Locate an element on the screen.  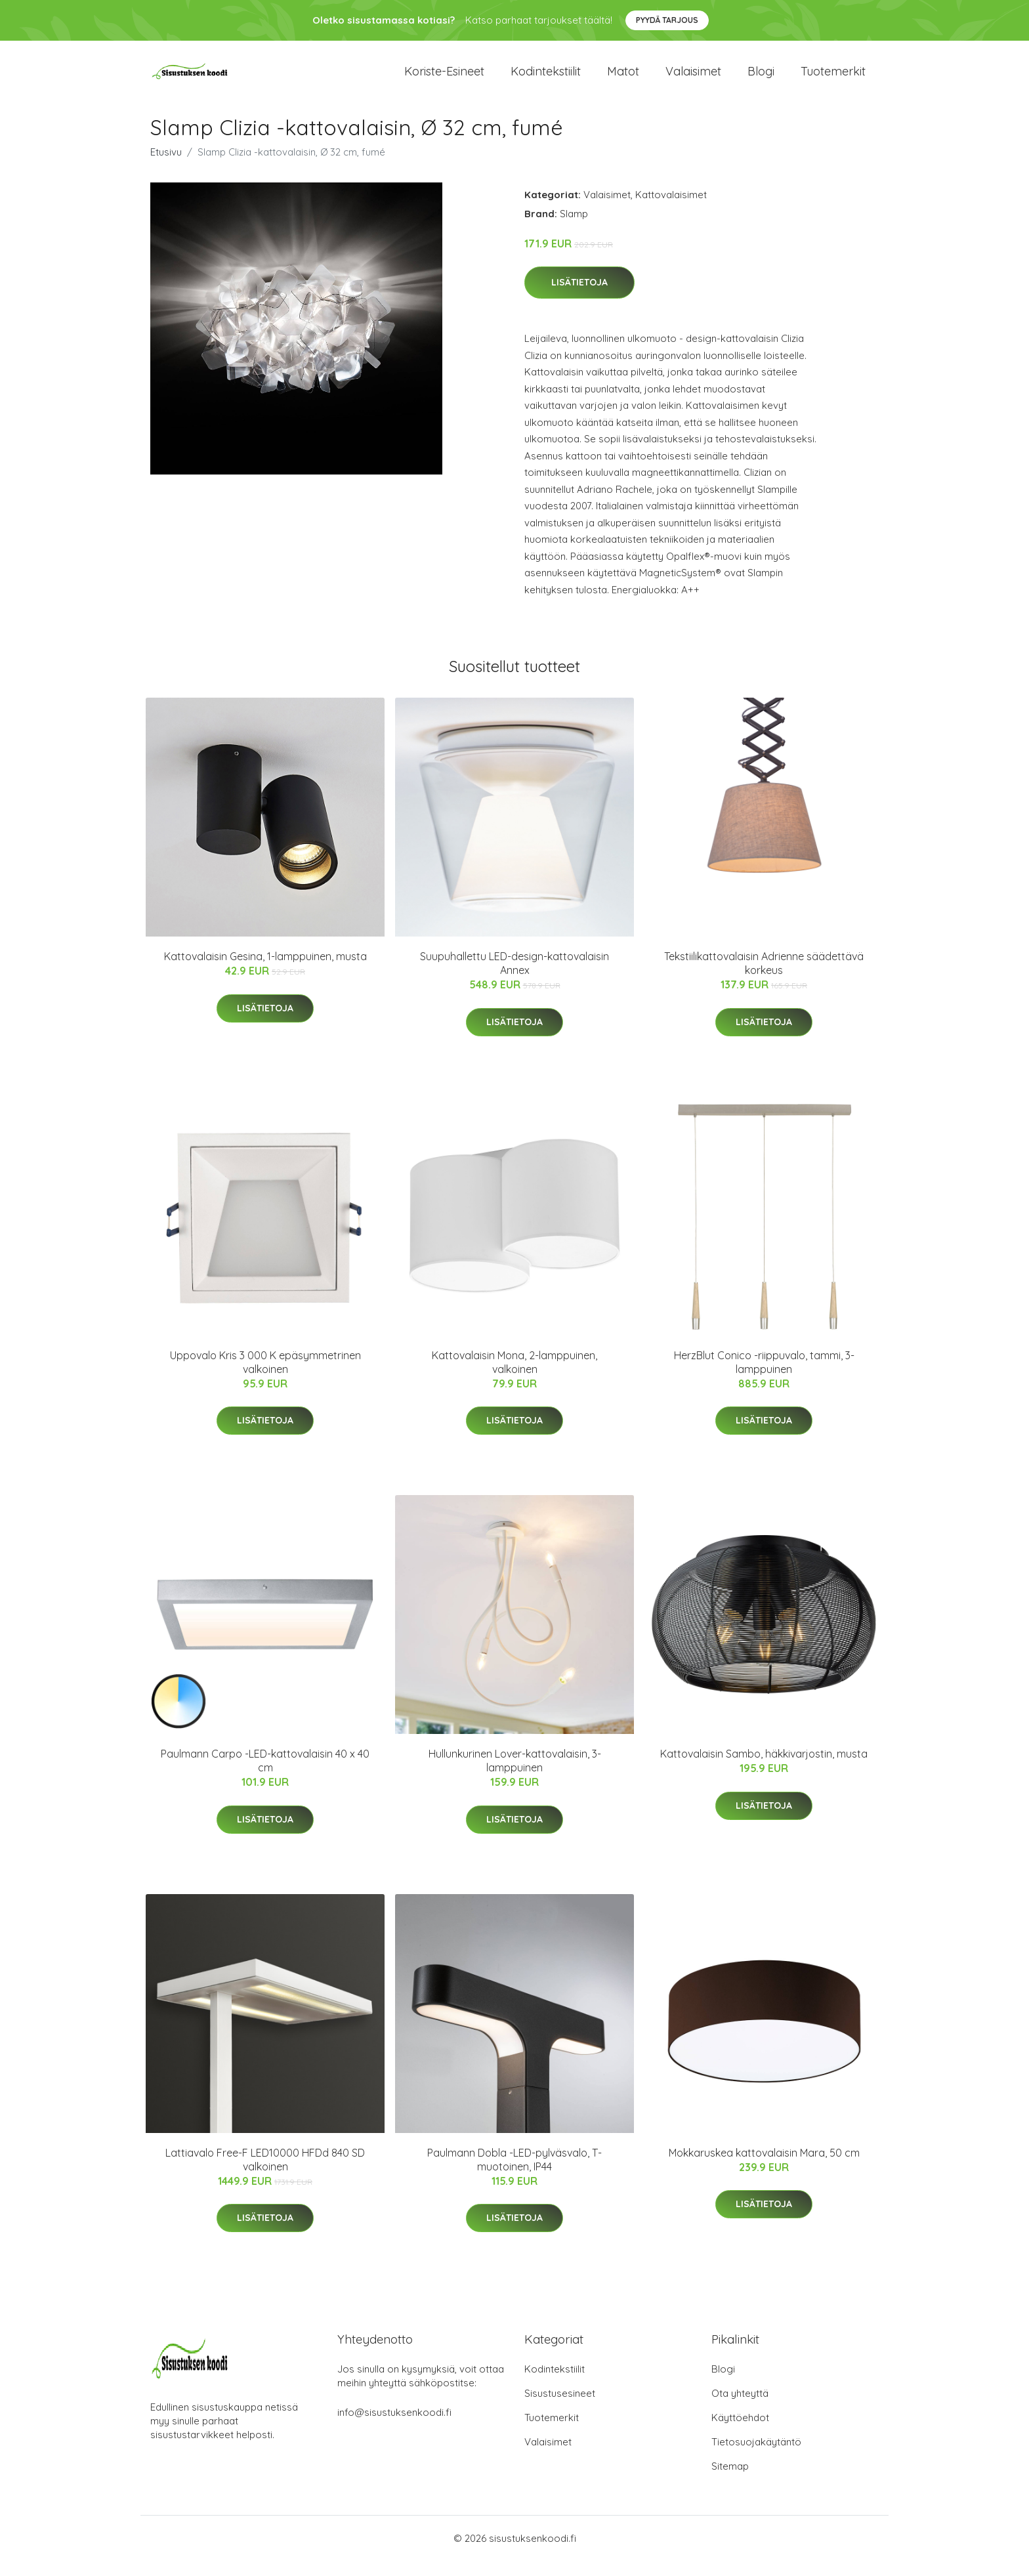
Blogi is located at coordinates (760, 78).